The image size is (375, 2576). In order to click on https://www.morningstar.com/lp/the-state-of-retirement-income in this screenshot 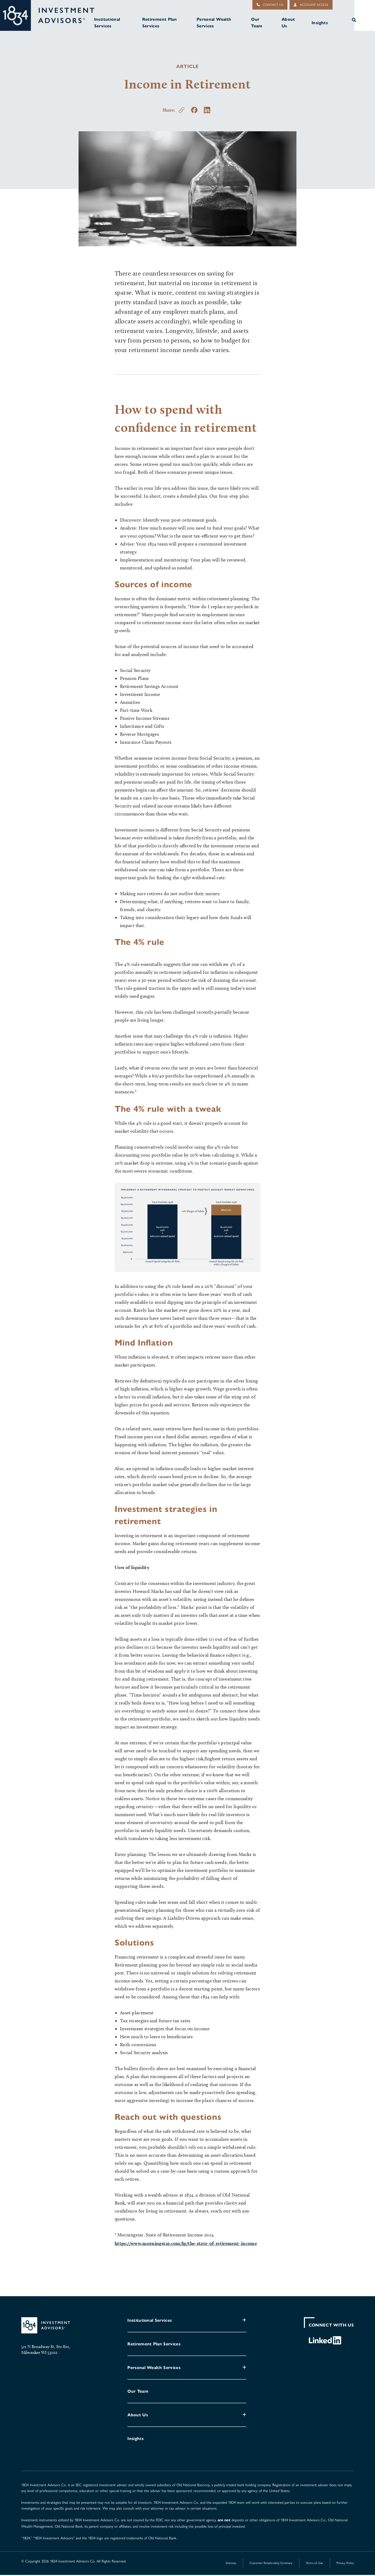, I will do `click(186, 2244)`.